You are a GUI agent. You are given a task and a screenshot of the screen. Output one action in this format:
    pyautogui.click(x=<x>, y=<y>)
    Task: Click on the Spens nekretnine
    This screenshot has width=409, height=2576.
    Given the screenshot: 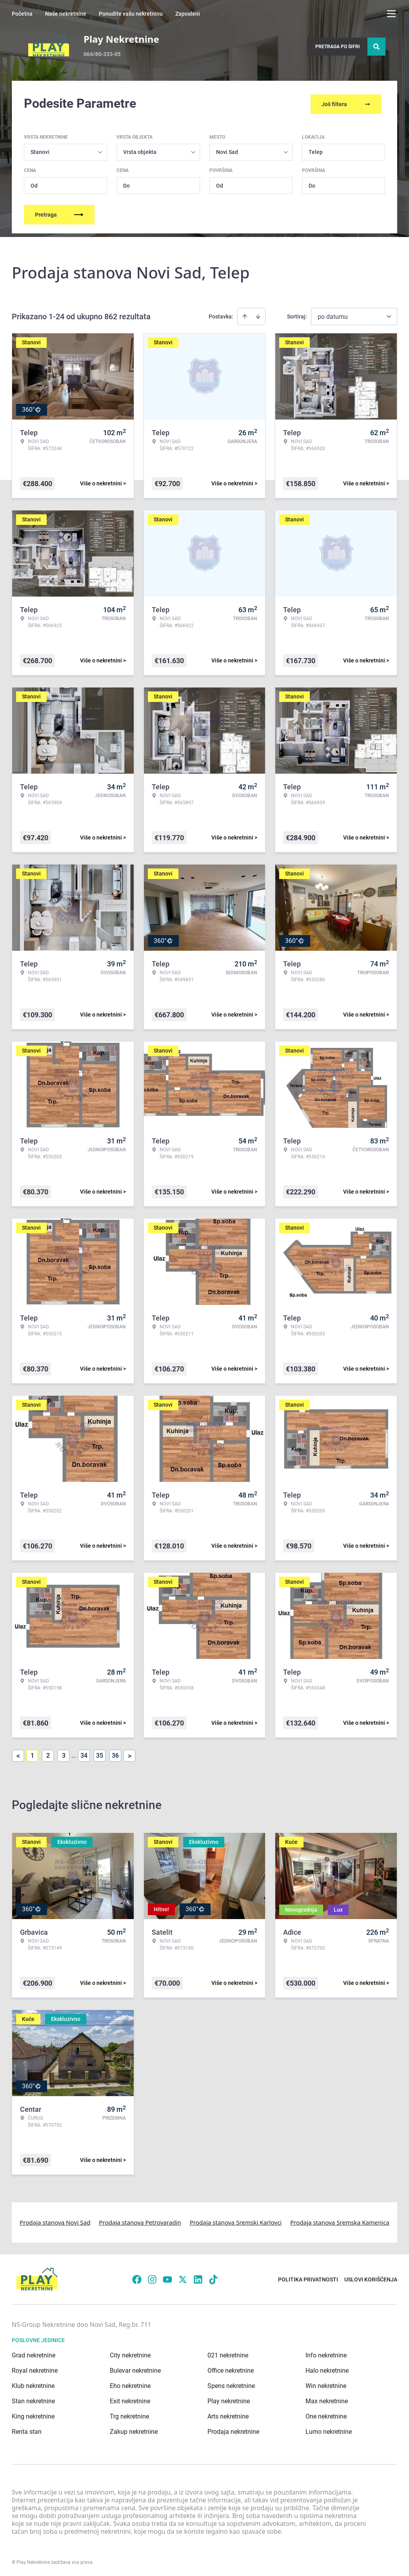 What is the action you would take?
    pyautogui.click(x=231, y=2384)
    